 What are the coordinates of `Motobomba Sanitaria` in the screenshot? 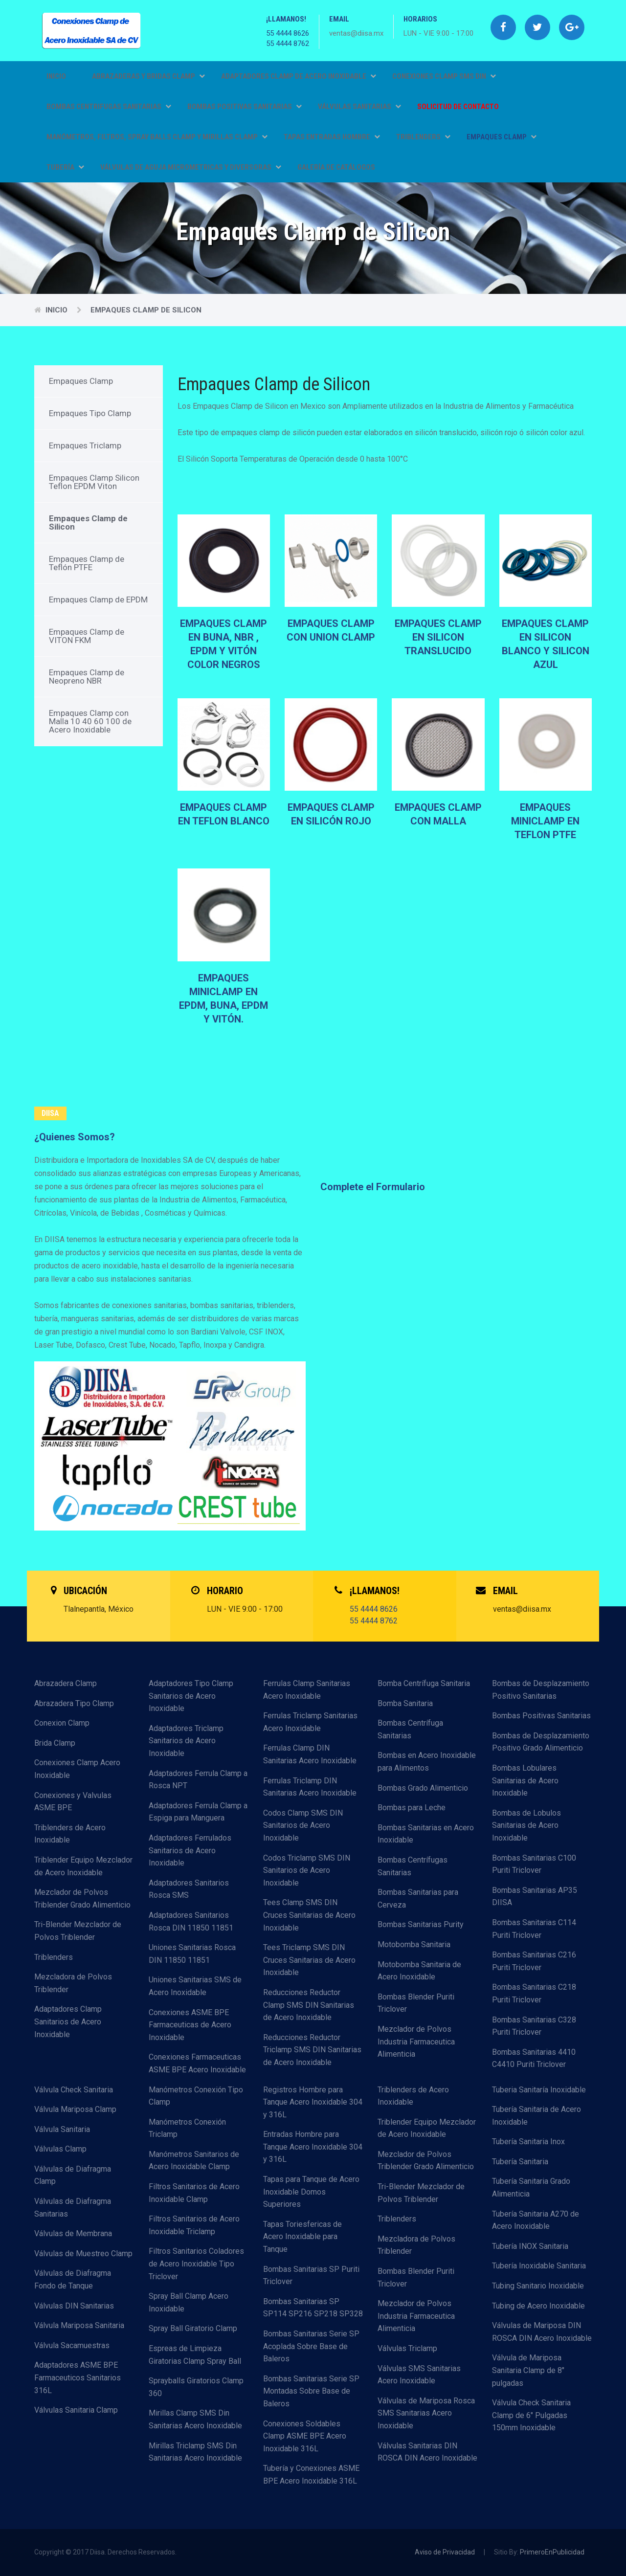 It's located at (414, 1944).